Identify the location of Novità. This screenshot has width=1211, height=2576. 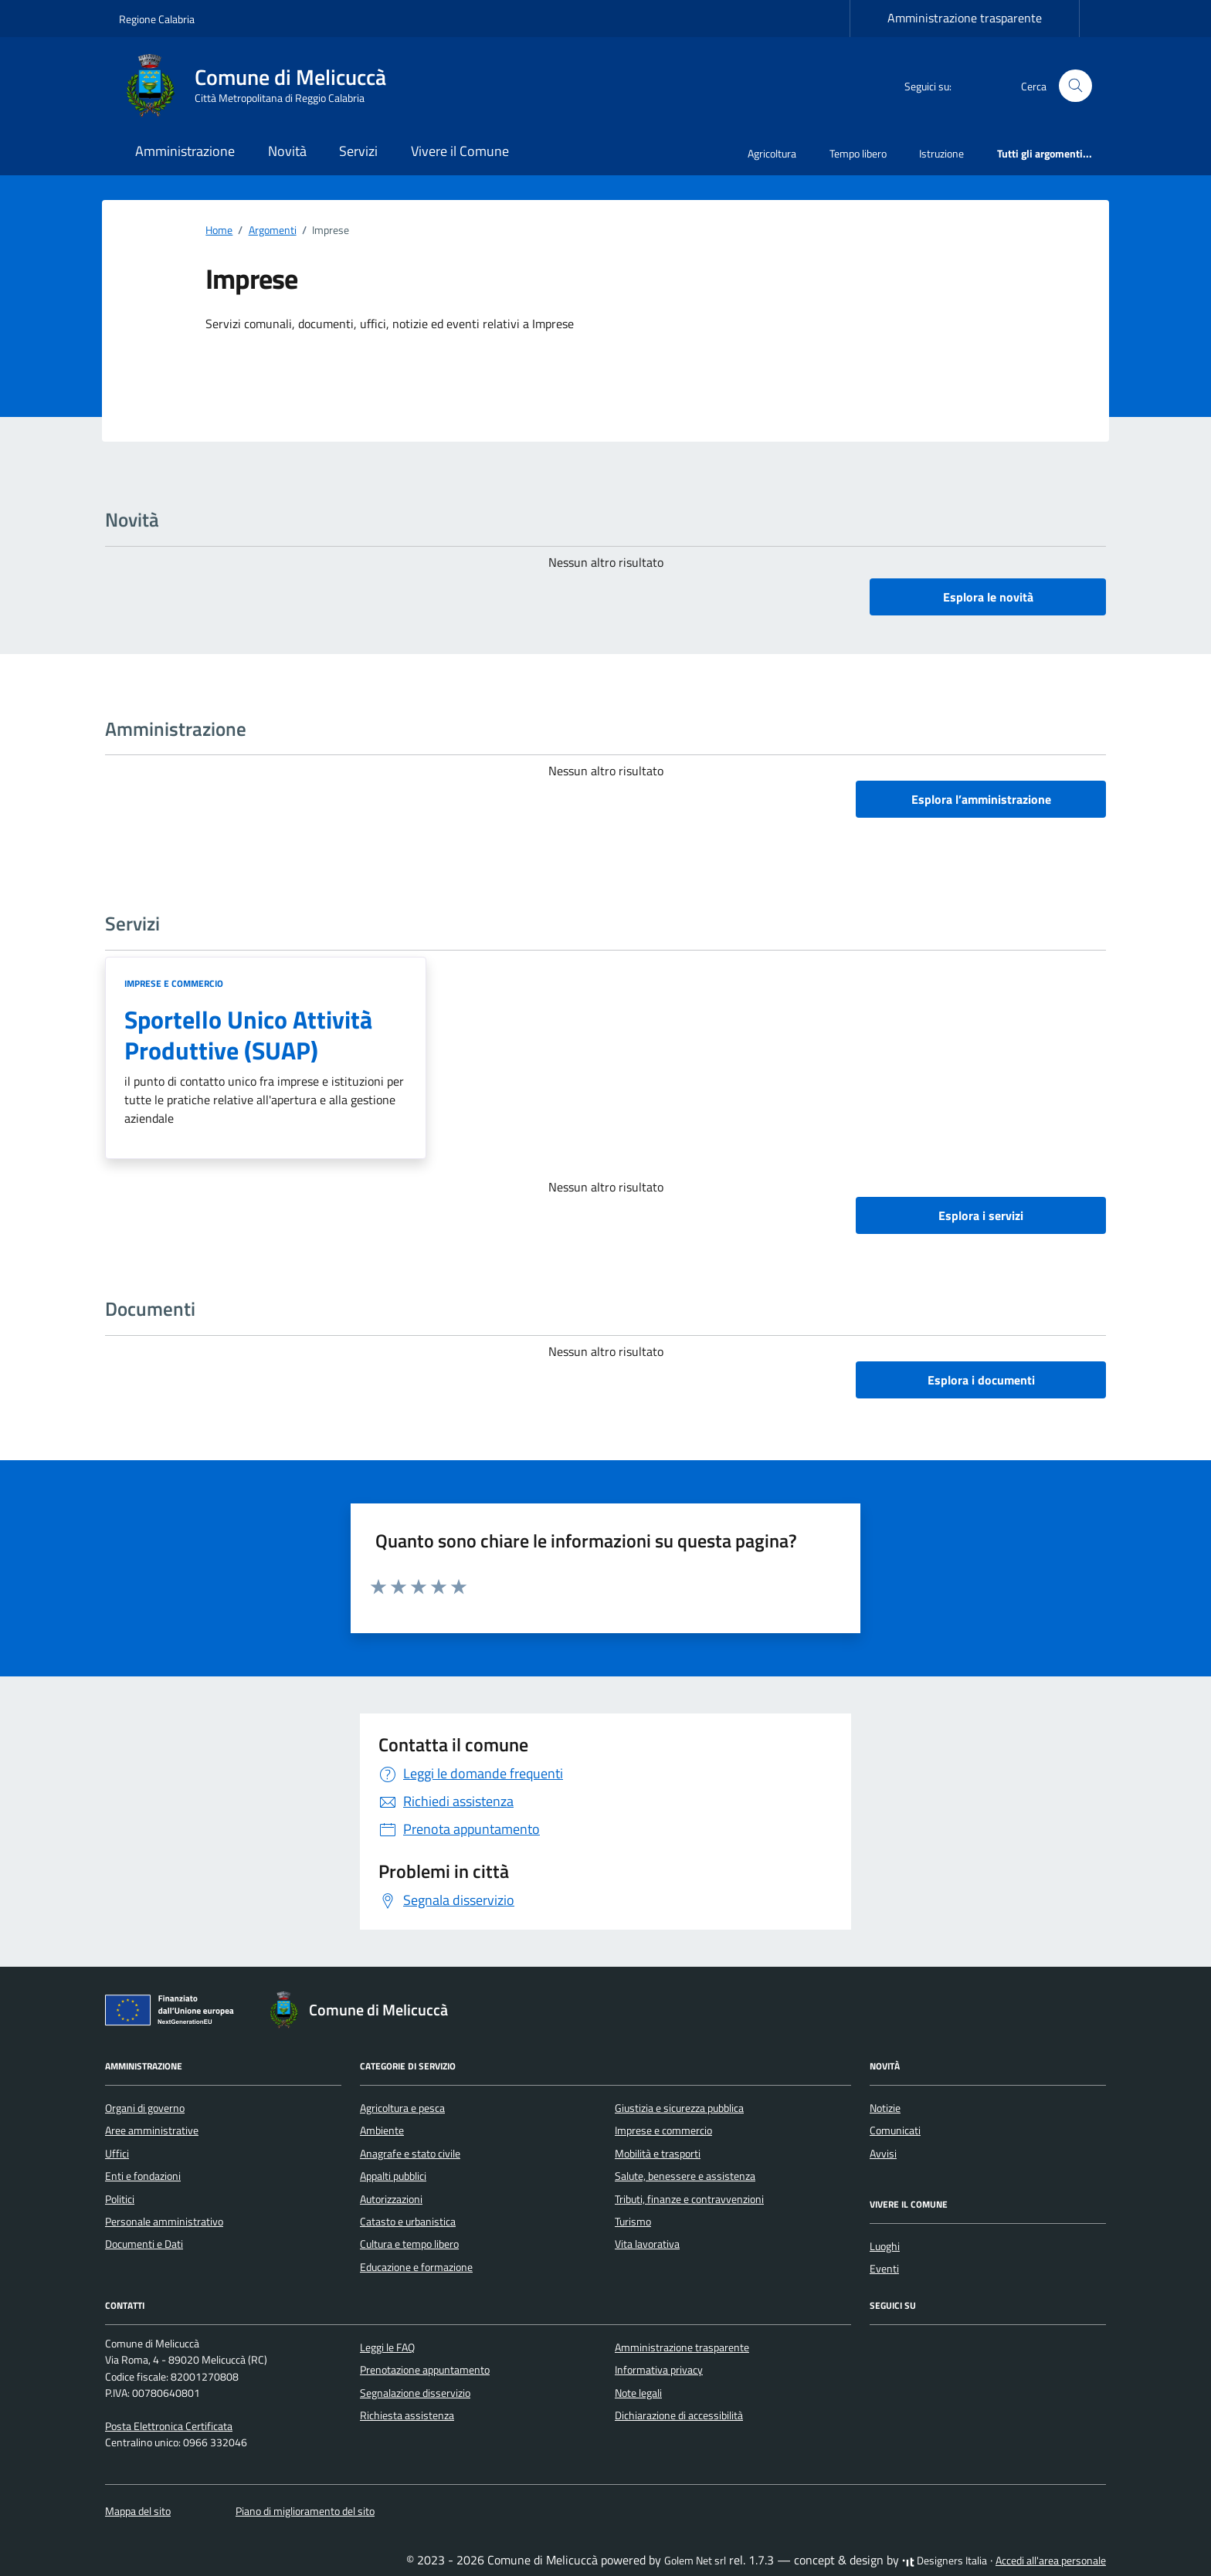
(287, 151).